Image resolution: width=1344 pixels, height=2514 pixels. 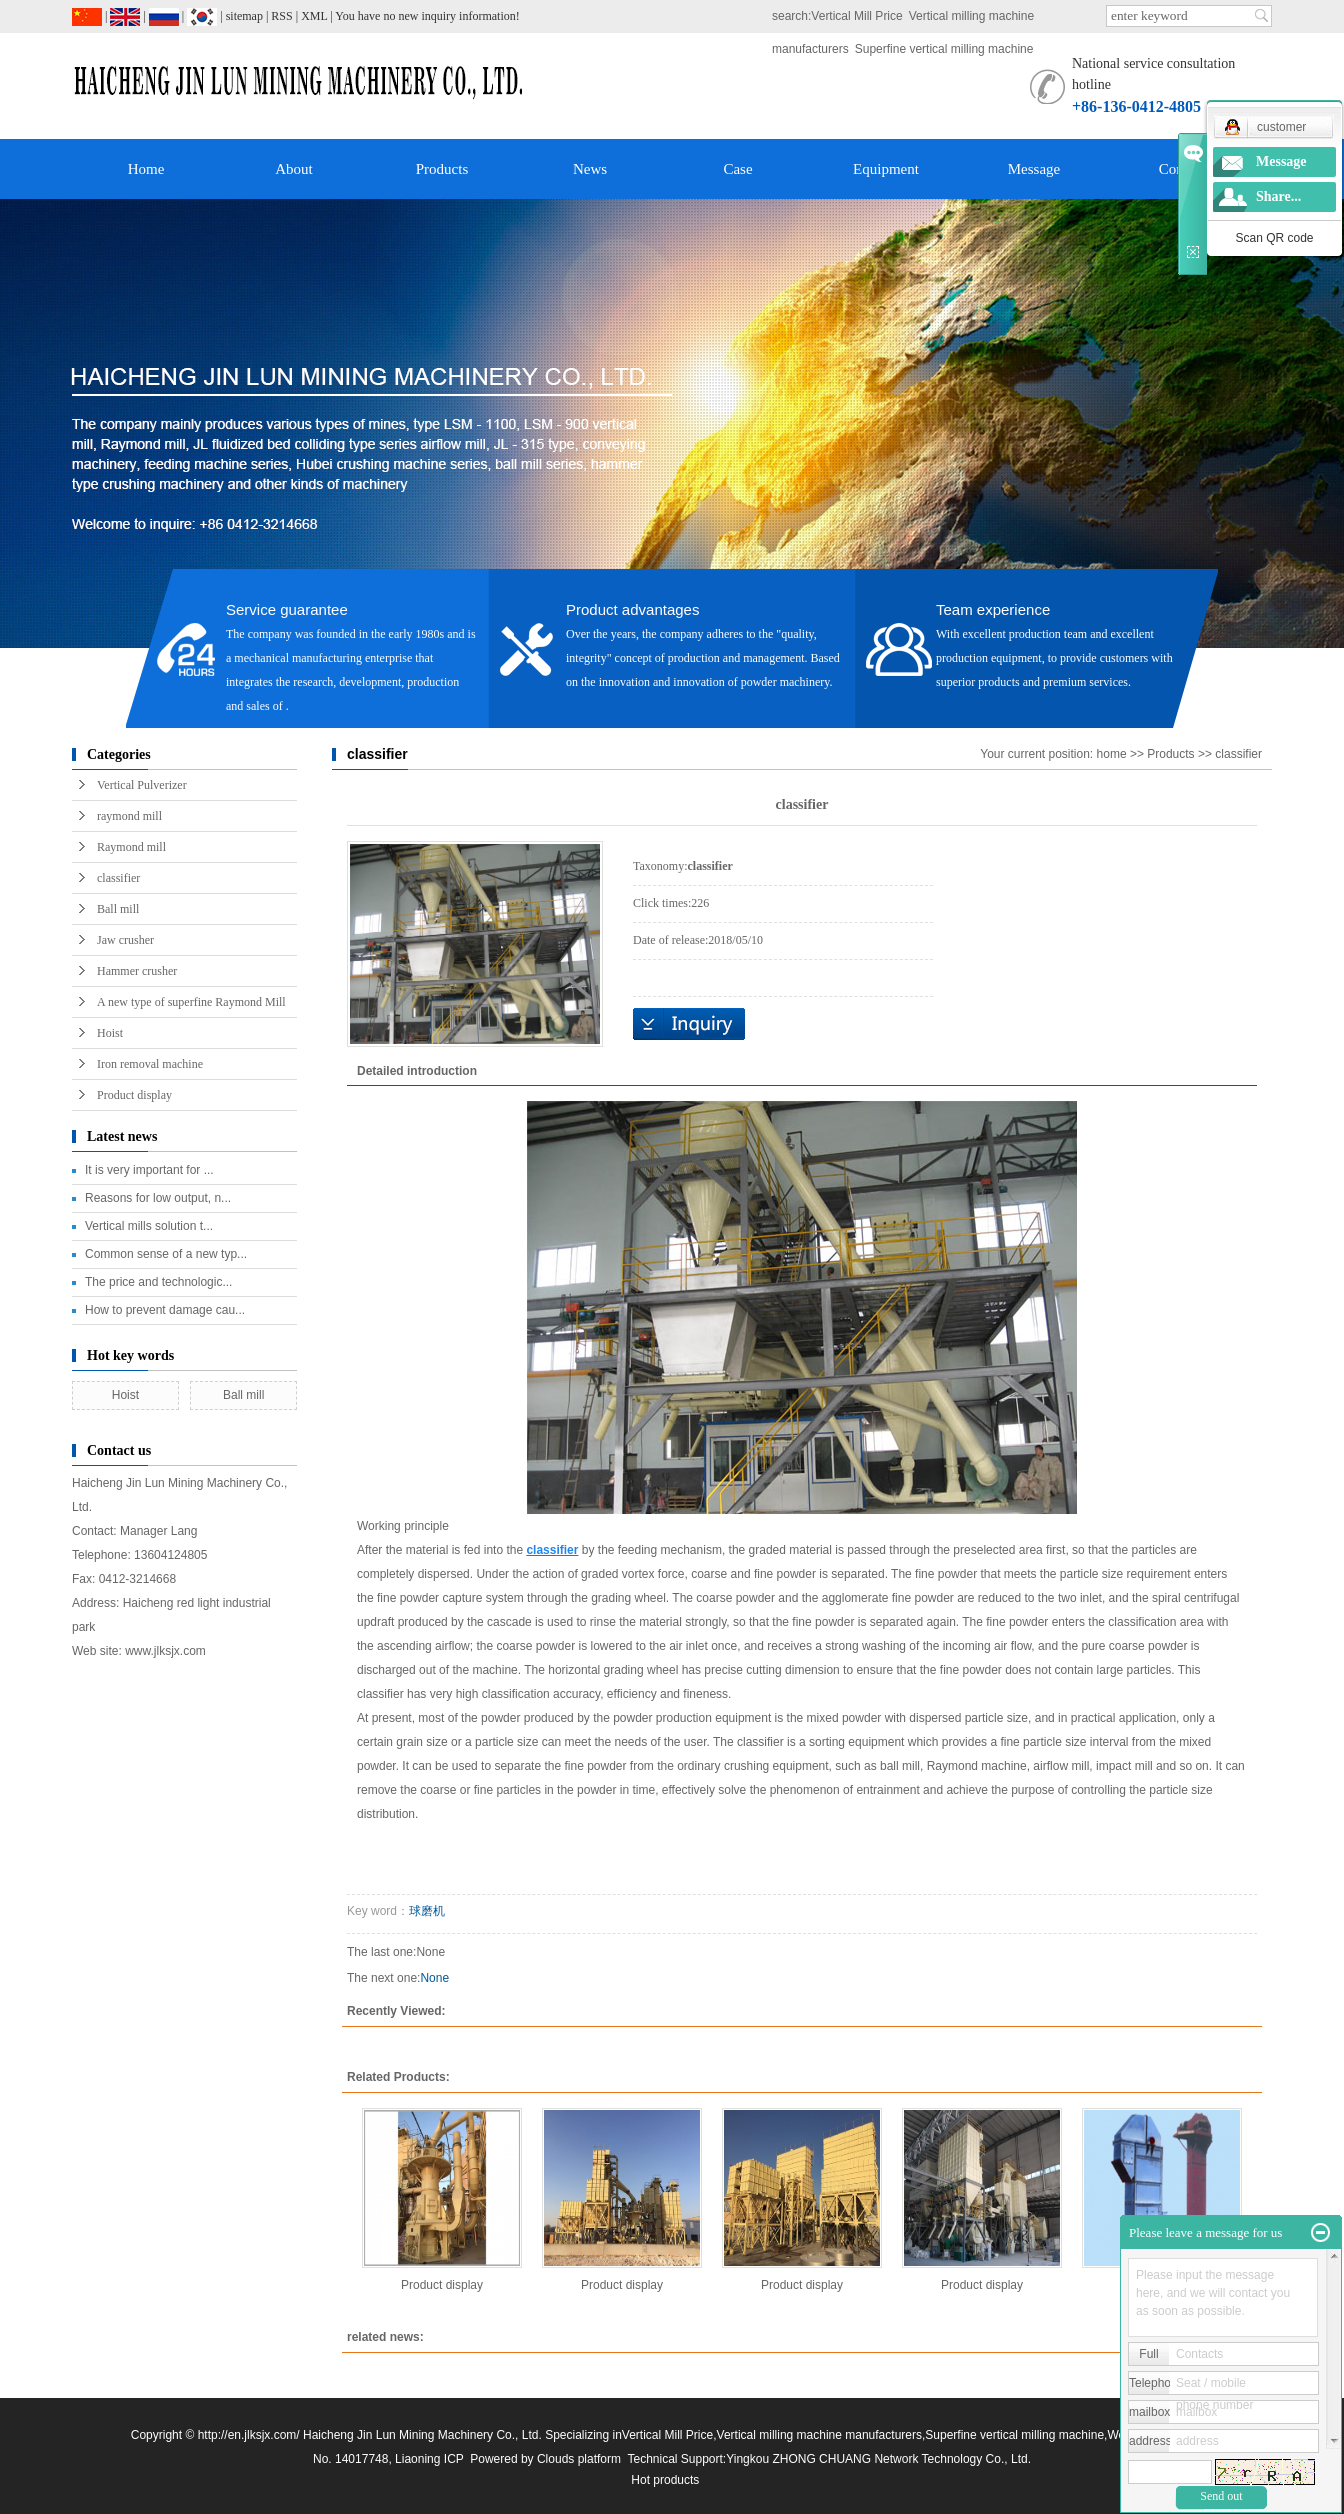 I want to click on Superfine vertical milling machine, so click(x=944, y=49).